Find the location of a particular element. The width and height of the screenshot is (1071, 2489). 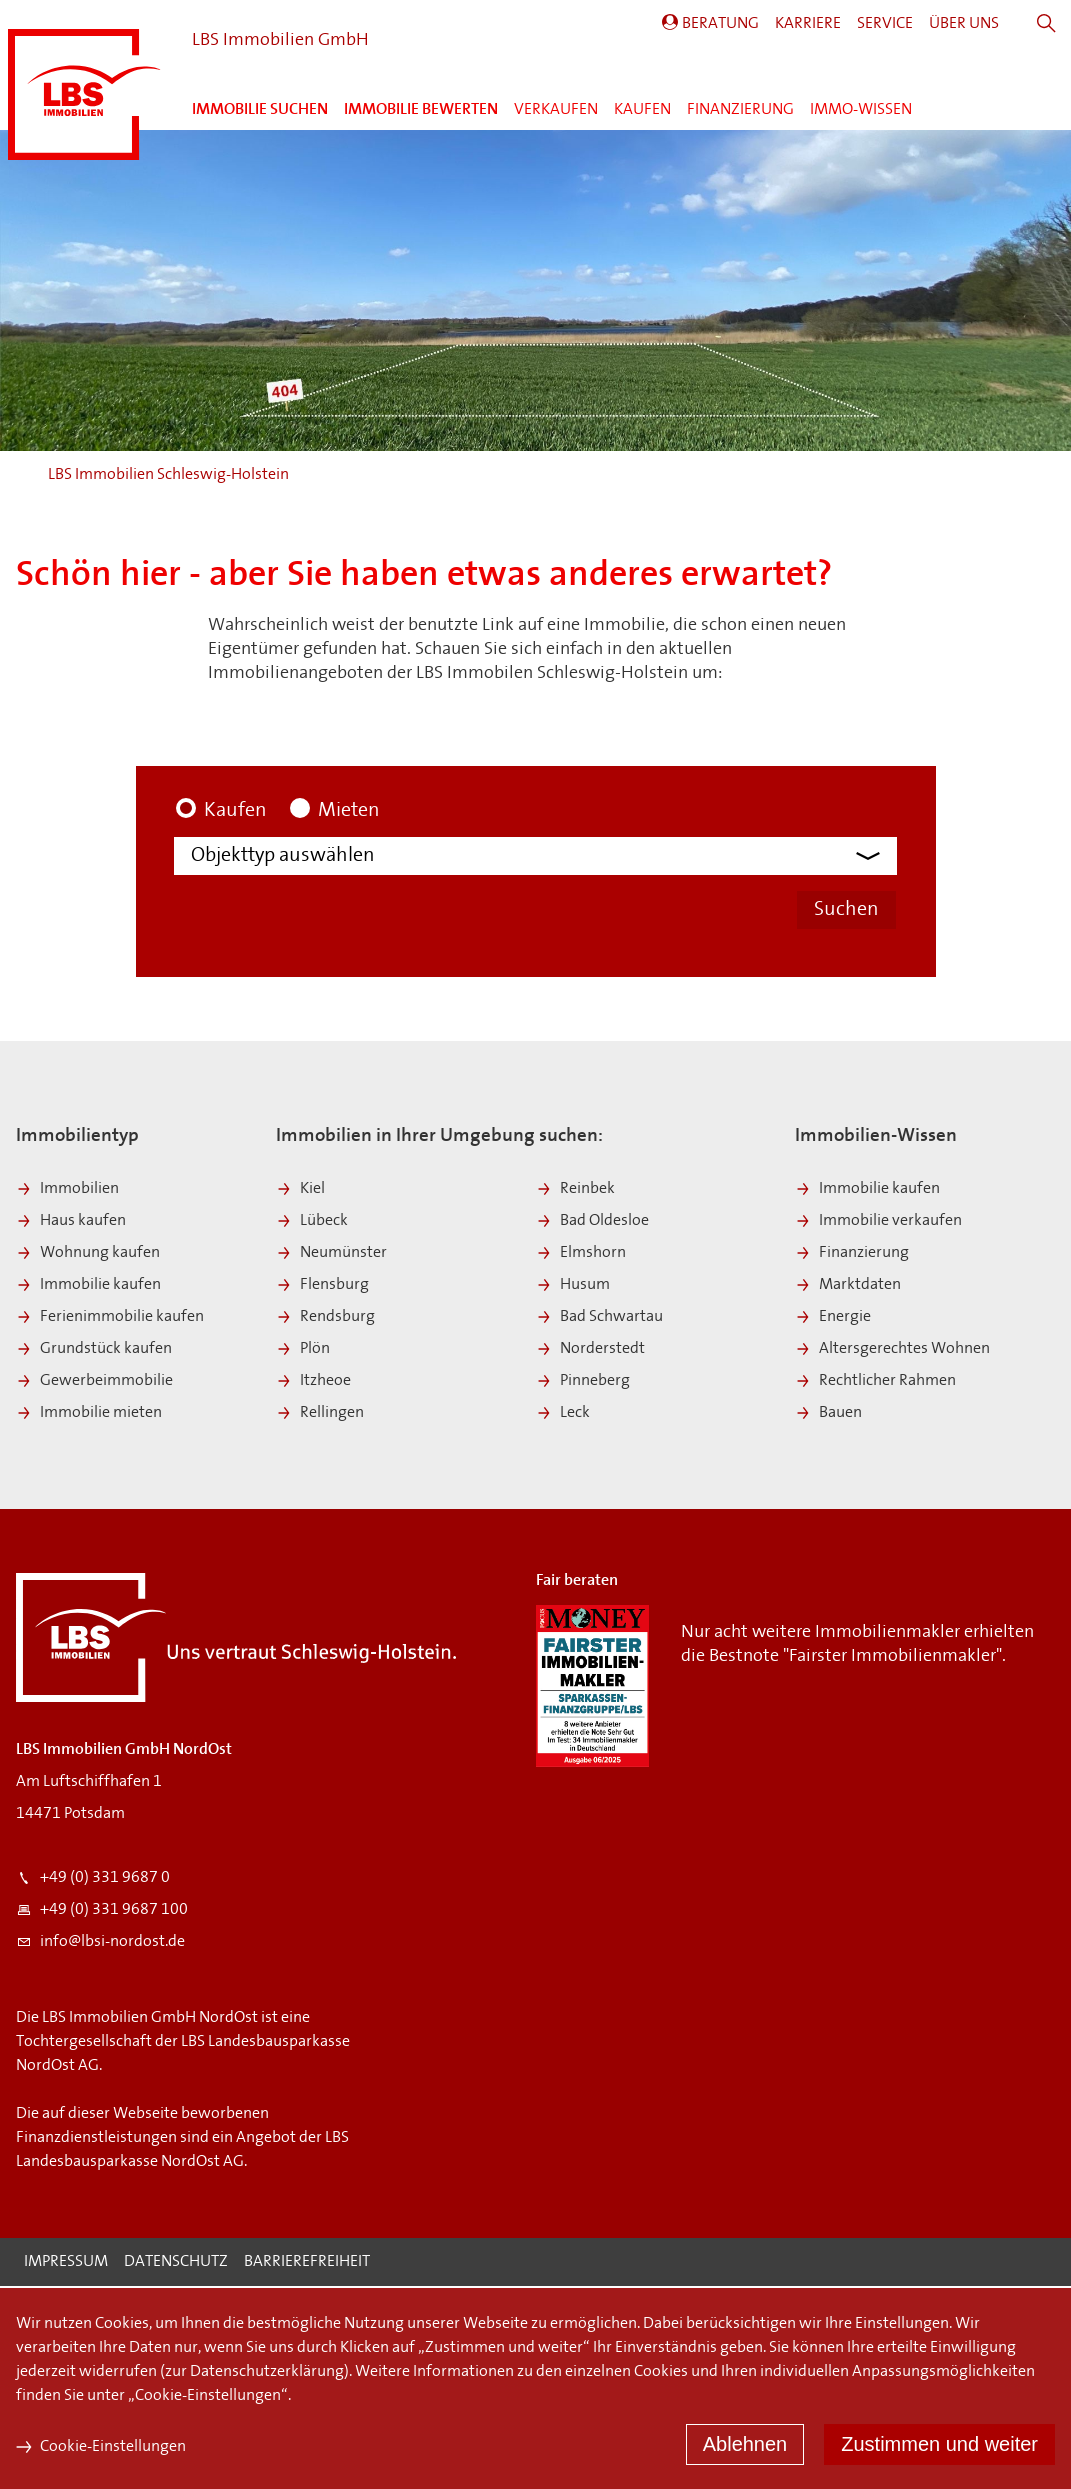

Immobilie kaufen is located at coordinates (88, 1287).